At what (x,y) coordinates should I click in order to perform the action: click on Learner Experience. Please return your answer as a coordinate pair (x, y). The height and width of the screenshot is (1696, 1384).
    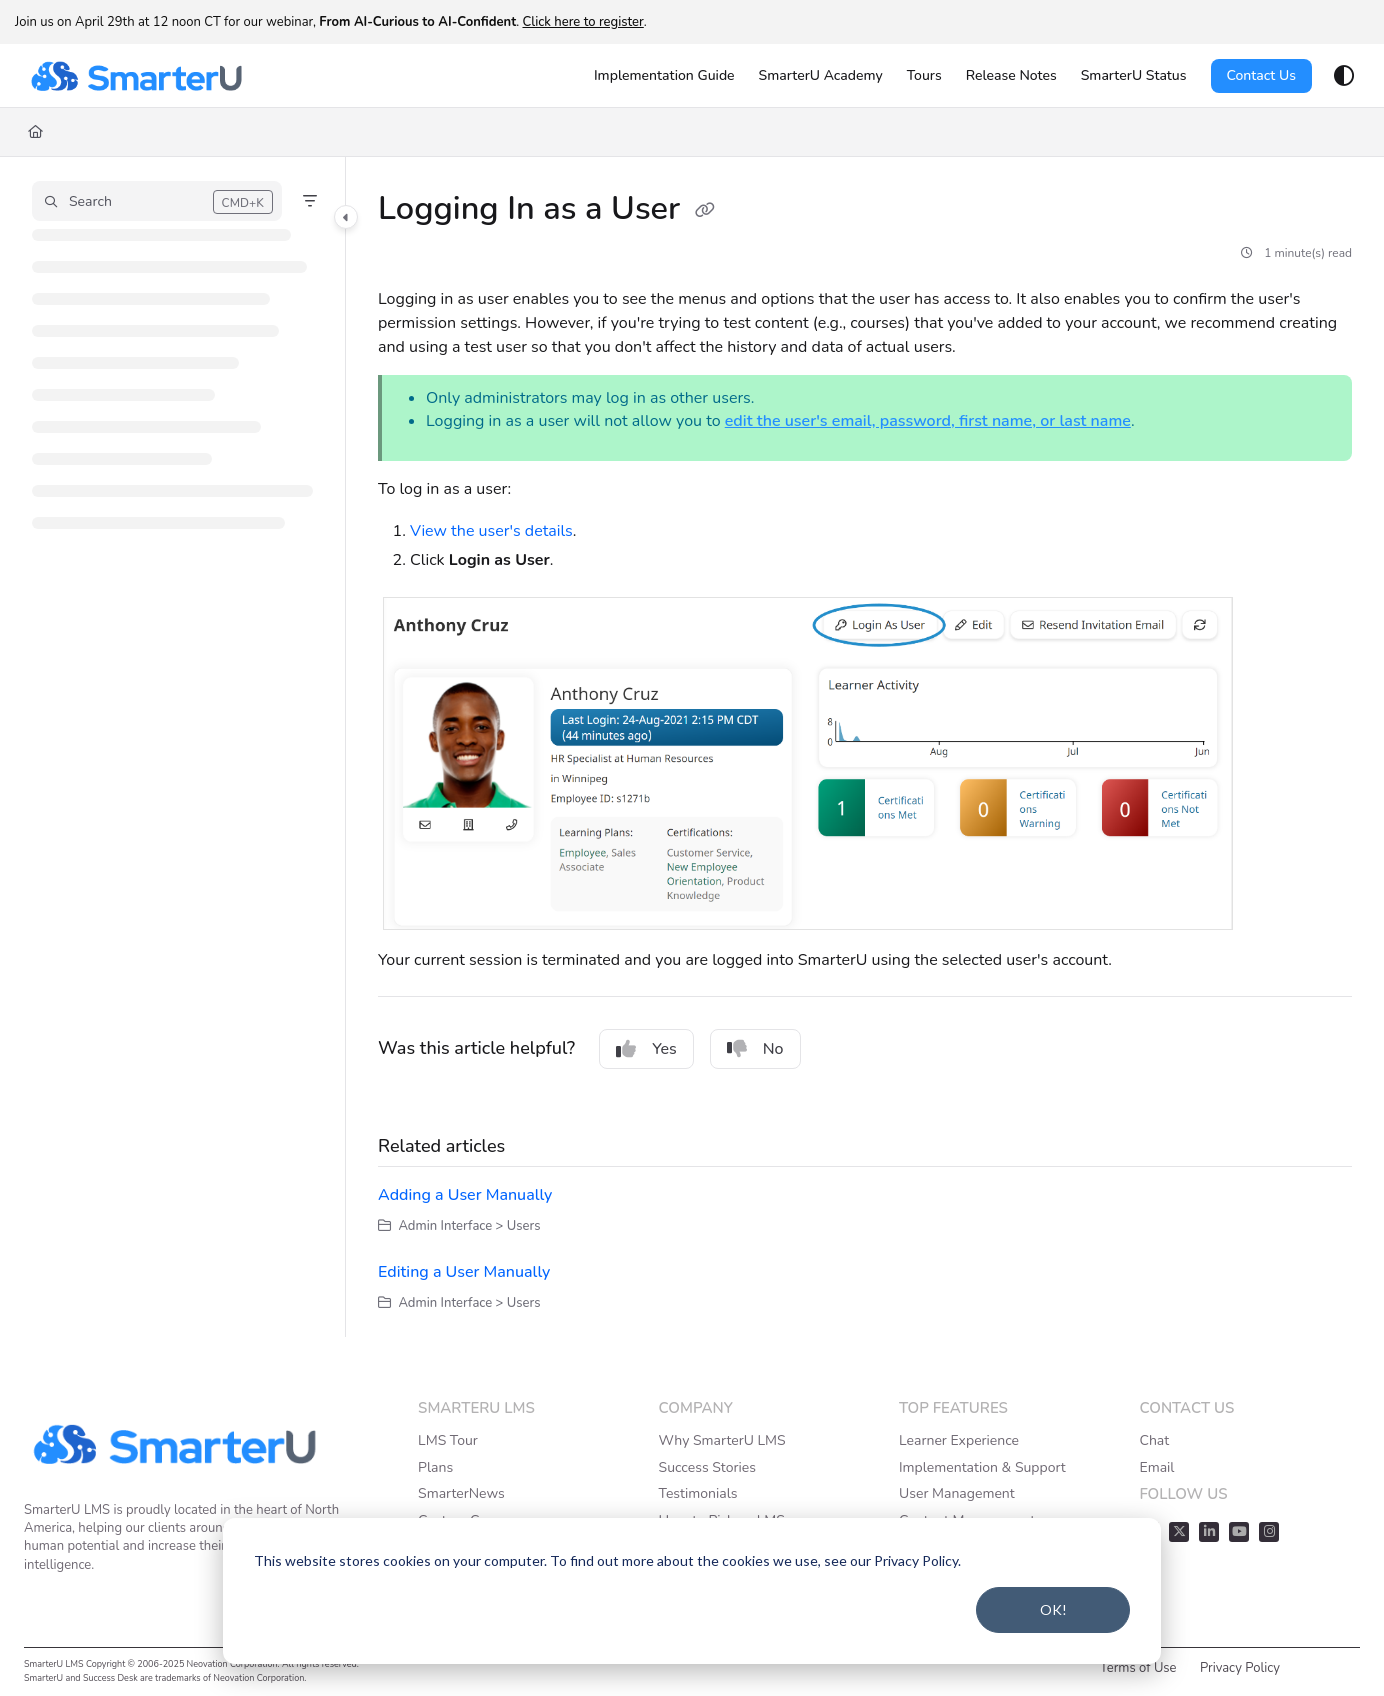
    Looking at the image, I should click on (959, 1440).